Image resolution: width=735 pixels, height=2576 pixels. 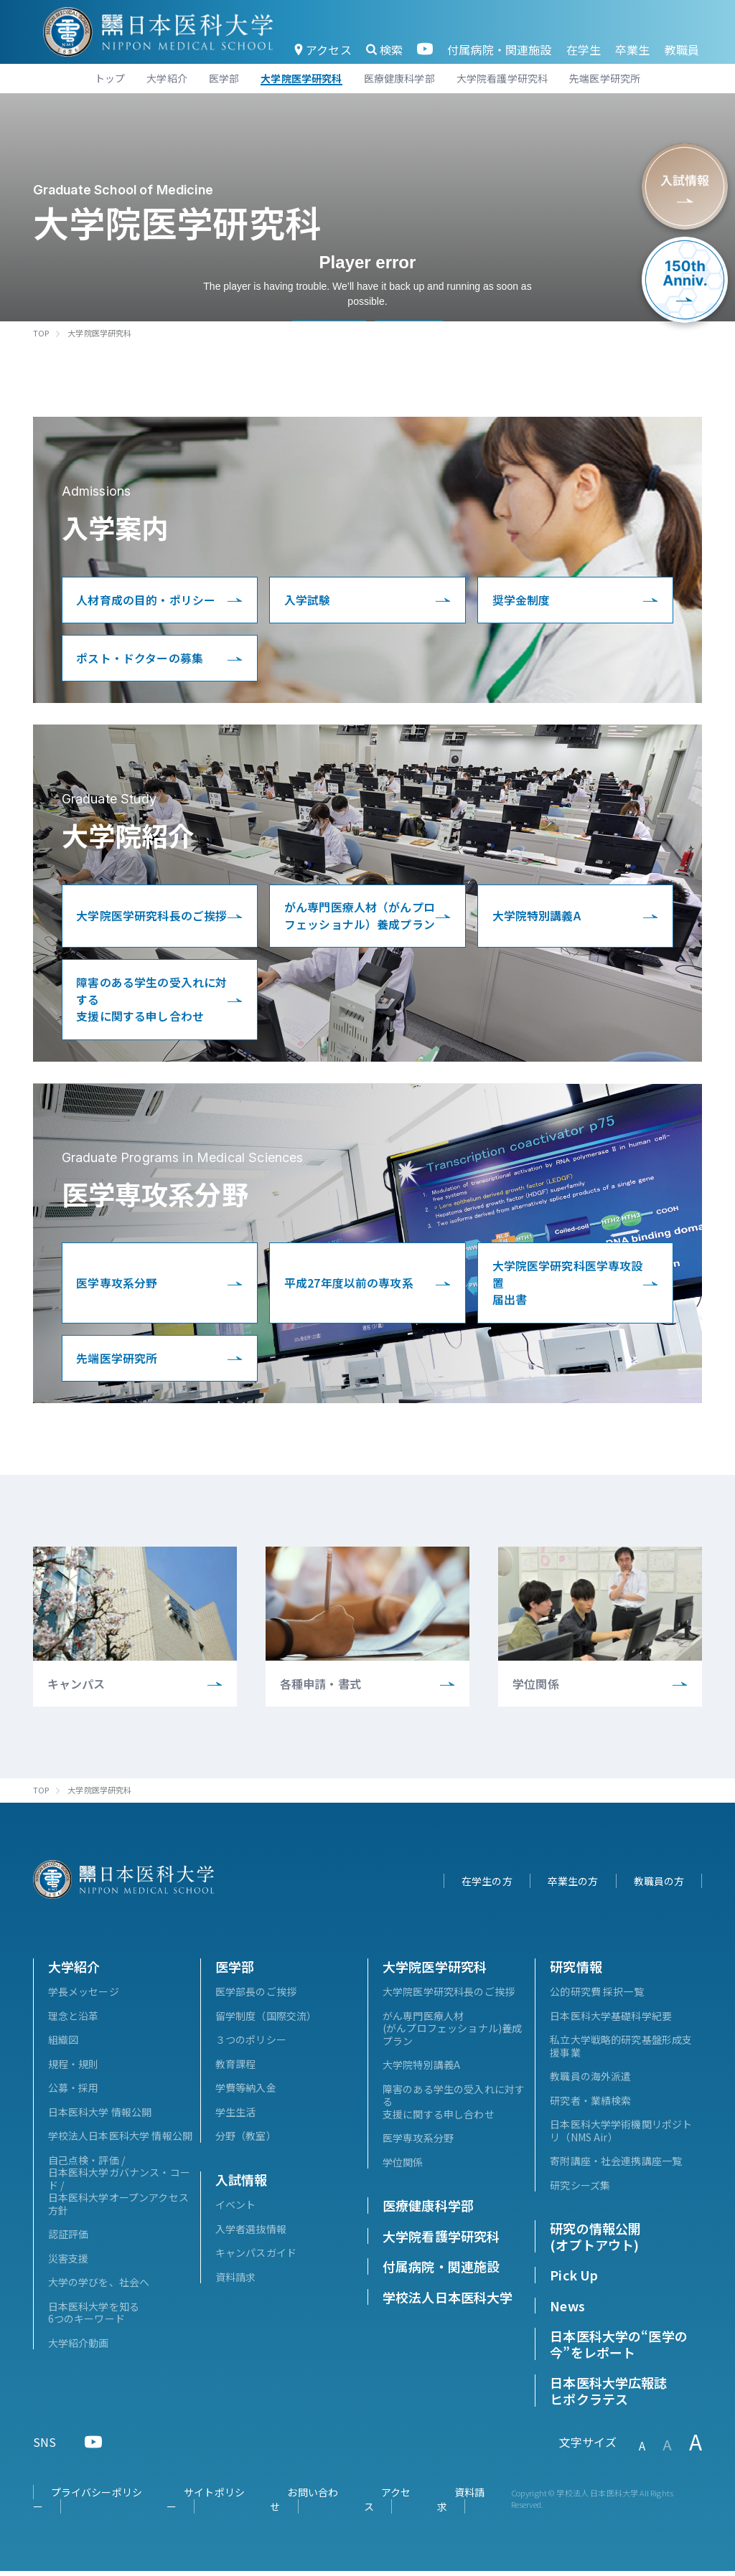 I want to click on 日本医科大学基礎科学紀要, so click(x=611, y=2021).